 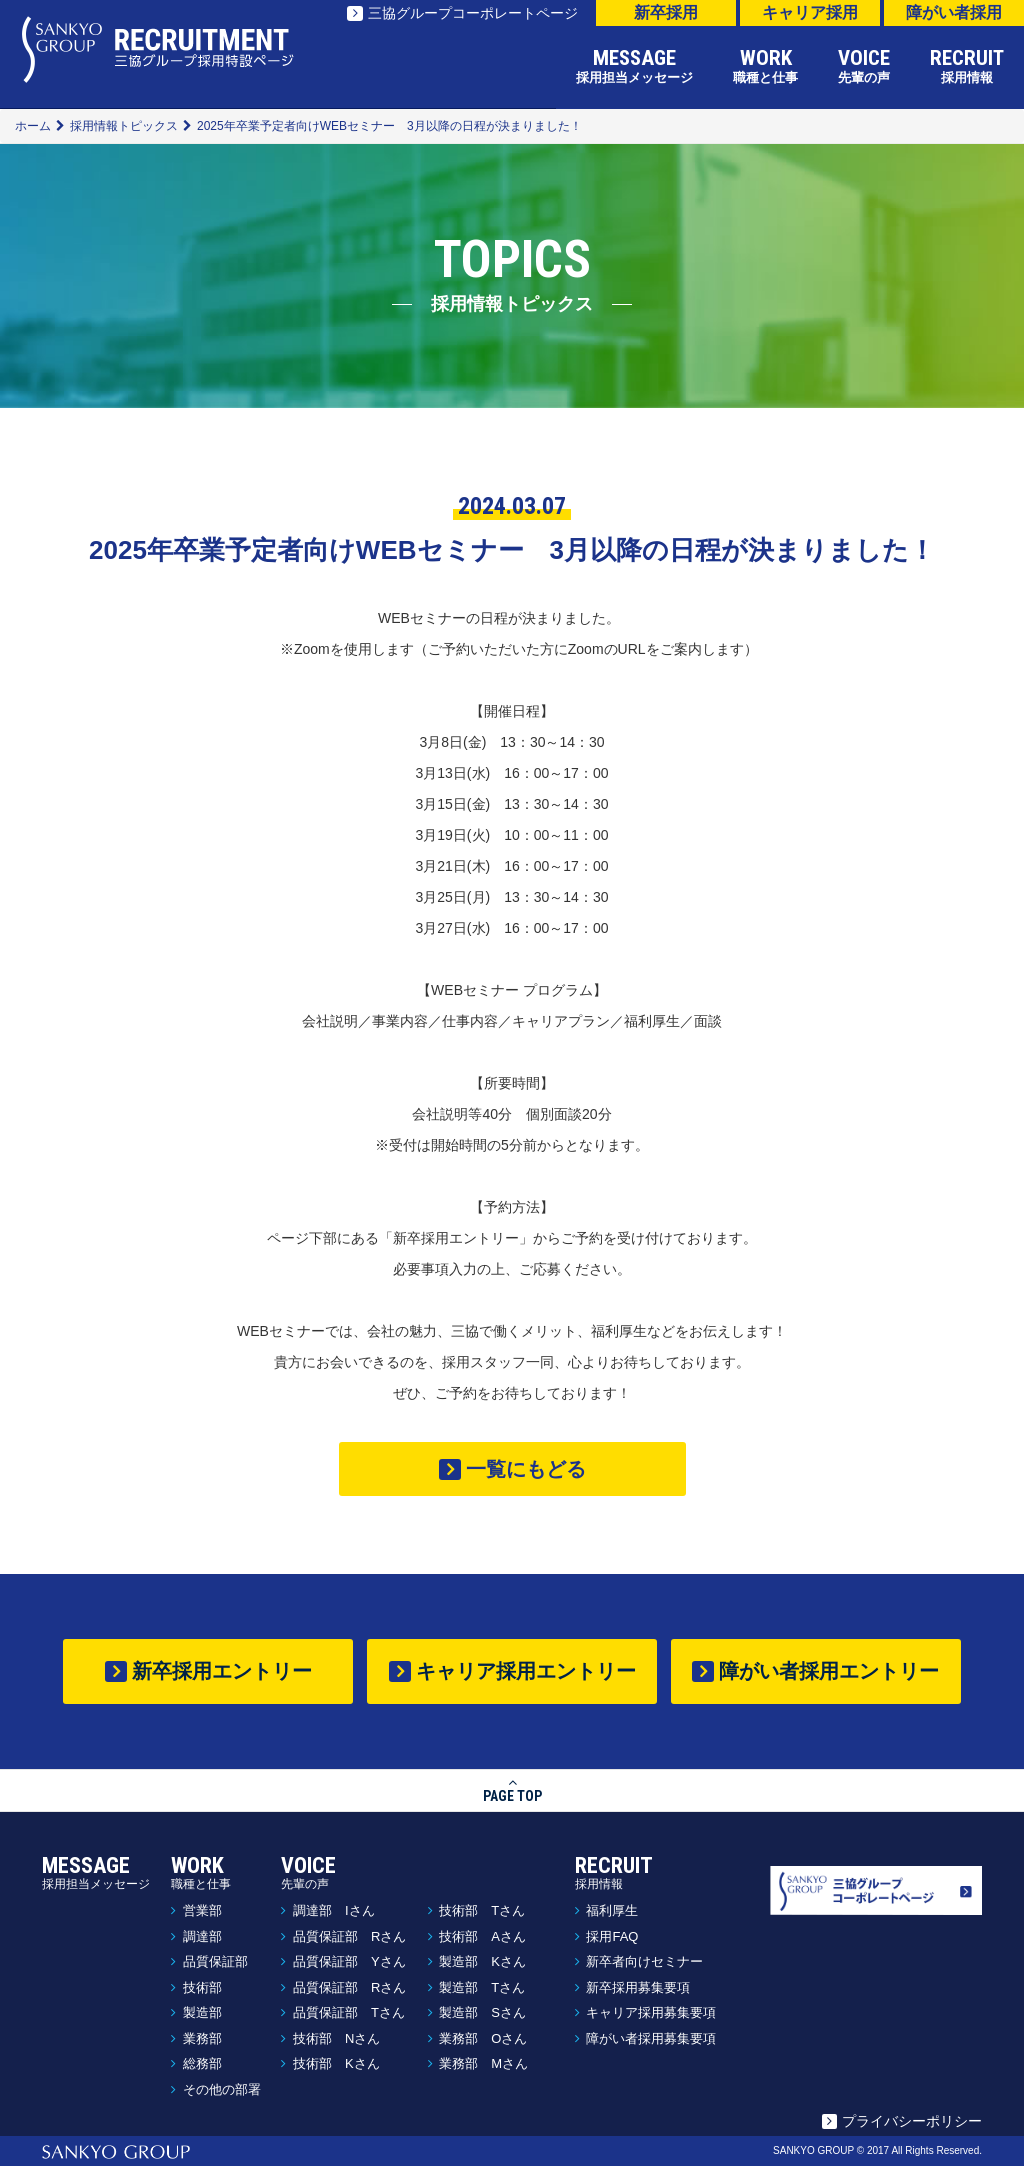 I want to click on 採用情報トピックス, so click(x=124, y=126).